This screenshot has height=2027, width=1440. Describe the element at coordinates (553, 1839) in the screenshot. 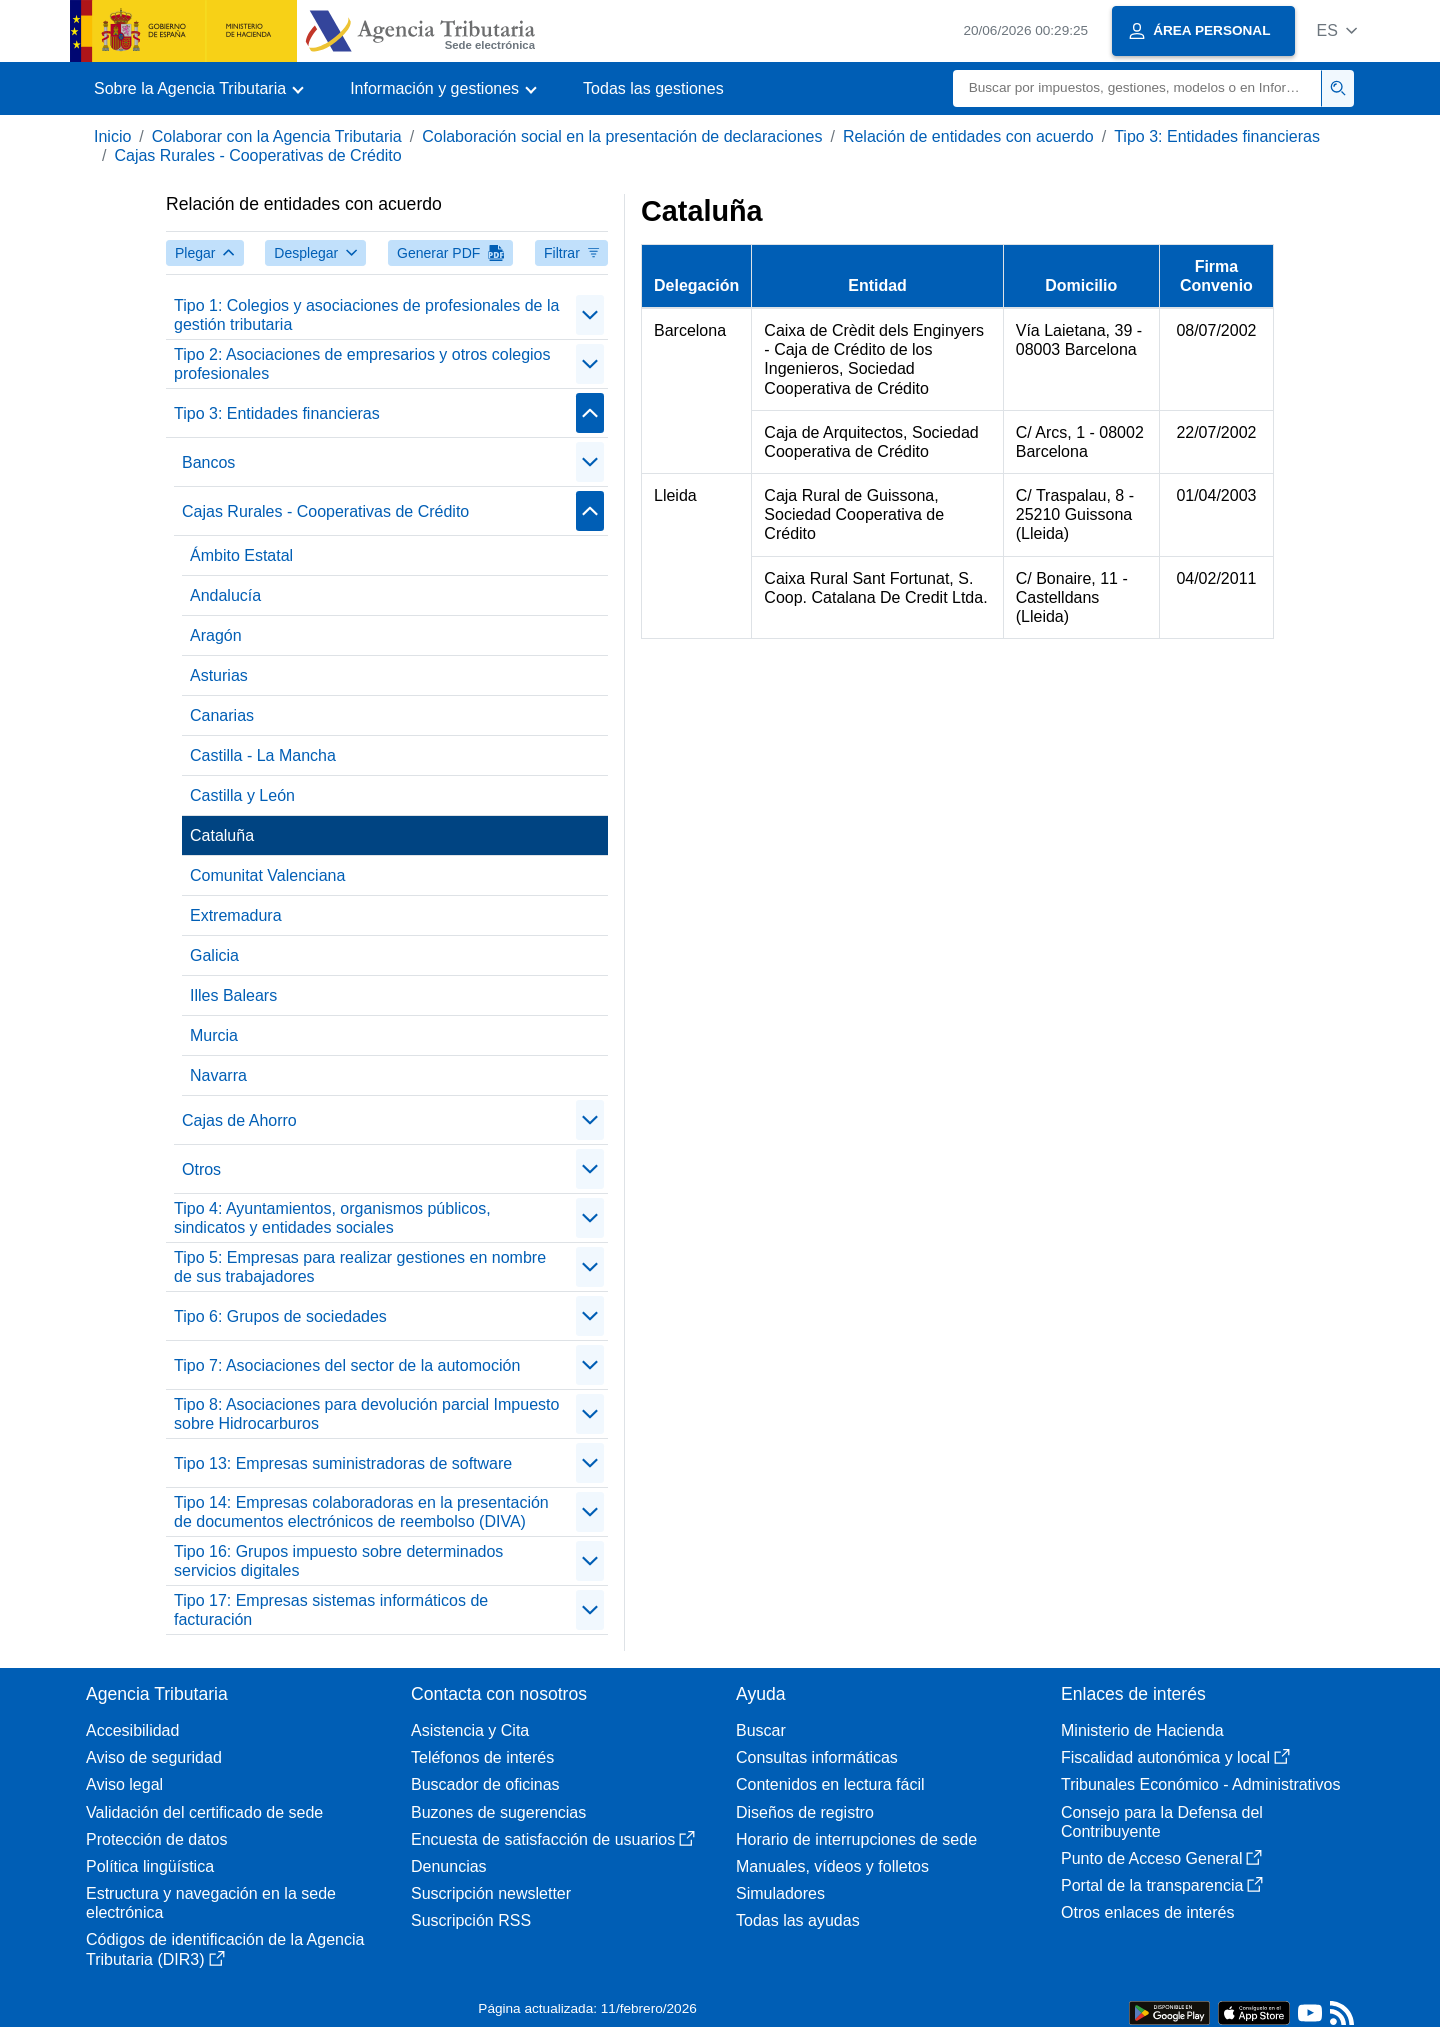

I see `Encuesta de satisfacción de usuarios` at that location.